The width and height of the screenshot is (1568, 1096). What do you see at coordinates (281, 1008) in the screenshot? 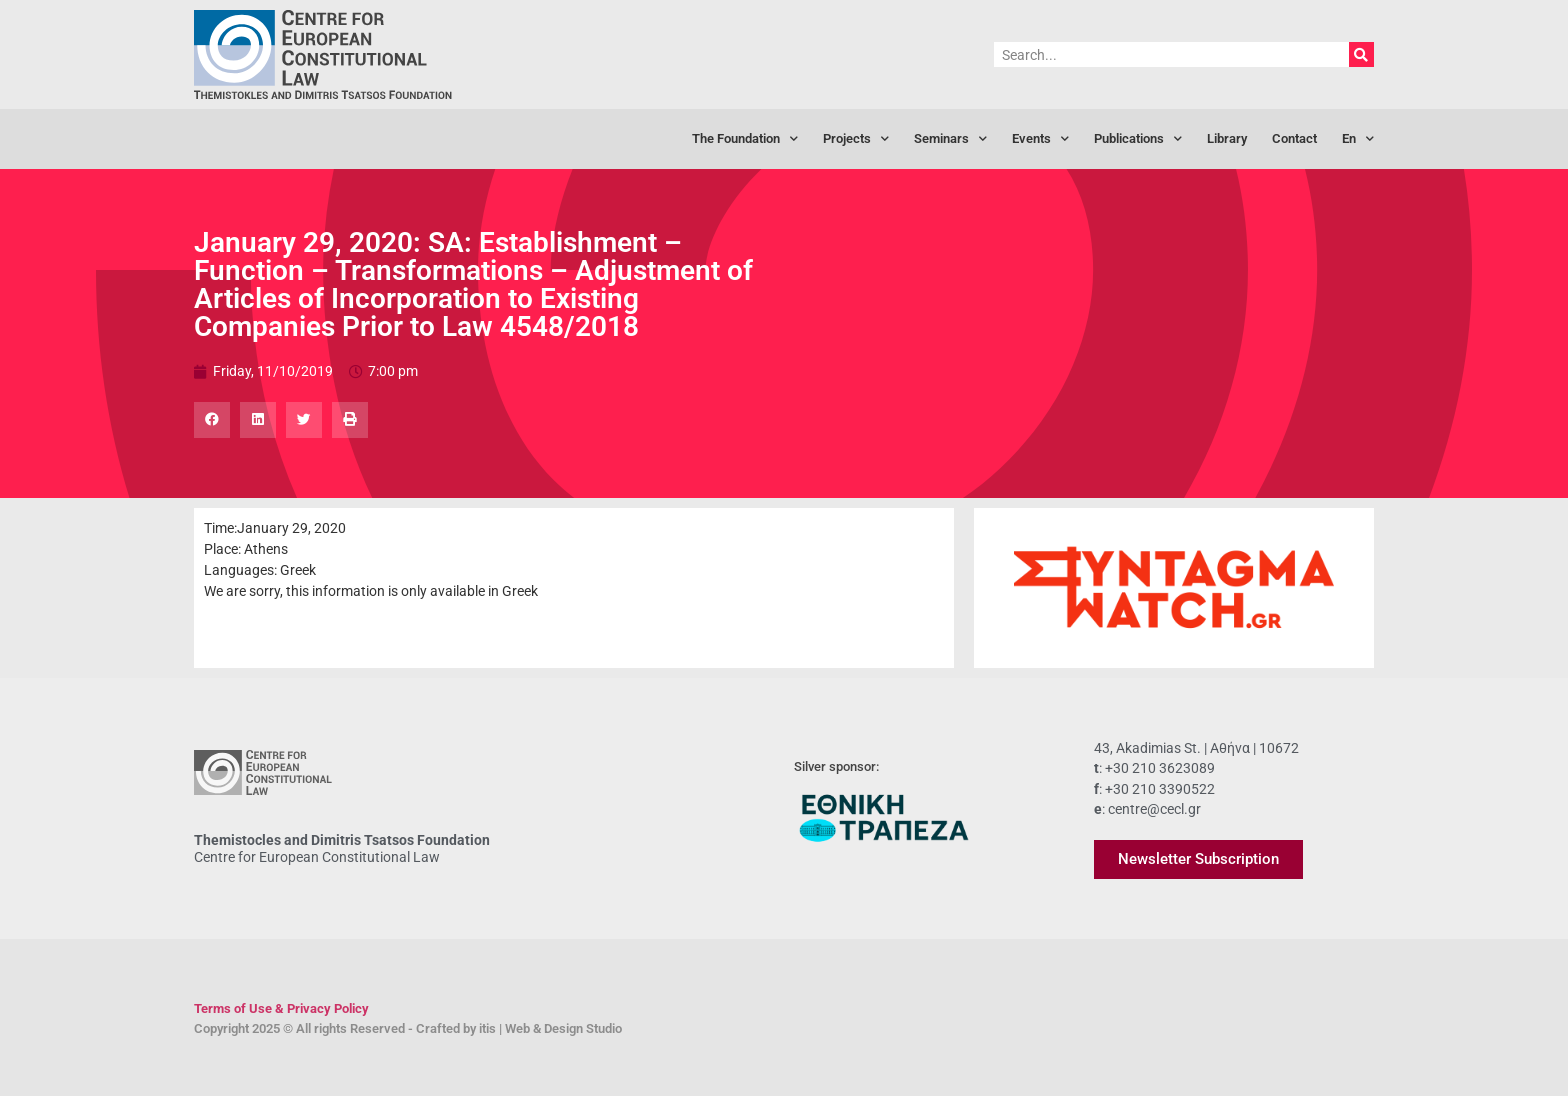
I see `Terms of Use & Privacy Policy` at bounding box center [281, 1008].